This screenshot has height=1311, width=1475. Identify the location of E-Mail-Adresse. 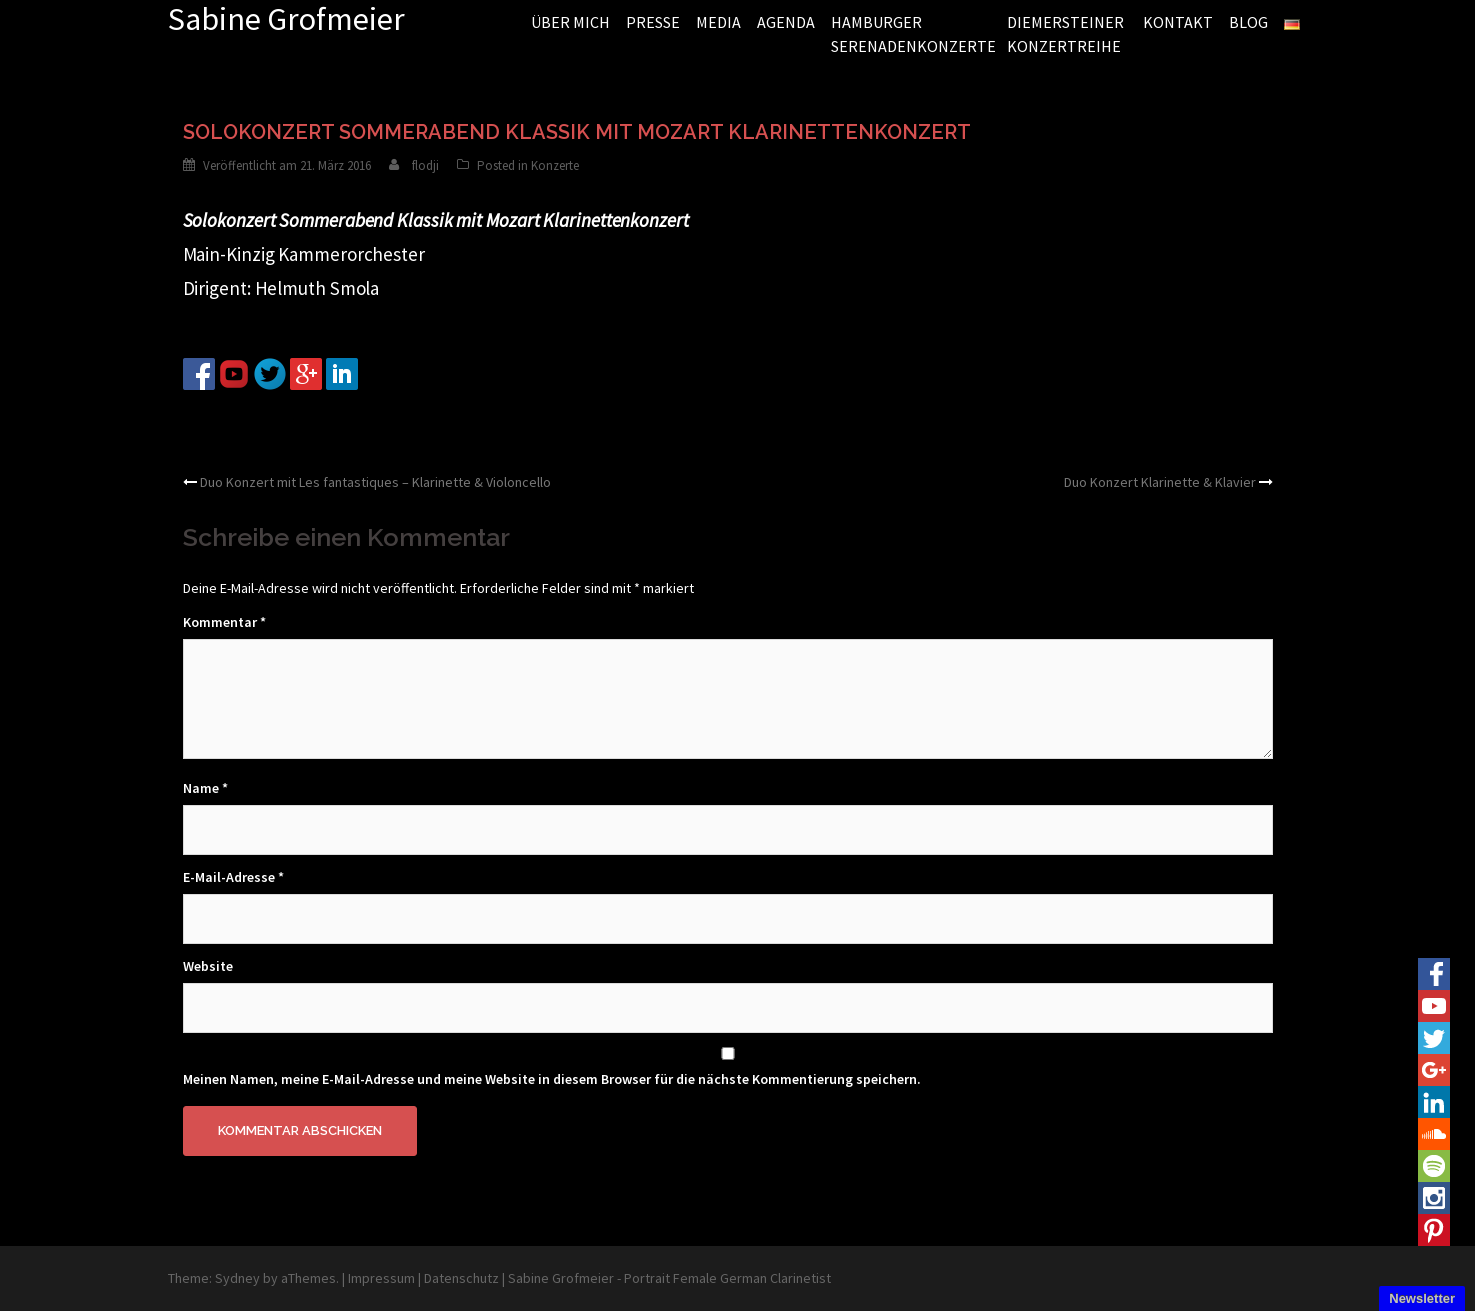
(233, 877).